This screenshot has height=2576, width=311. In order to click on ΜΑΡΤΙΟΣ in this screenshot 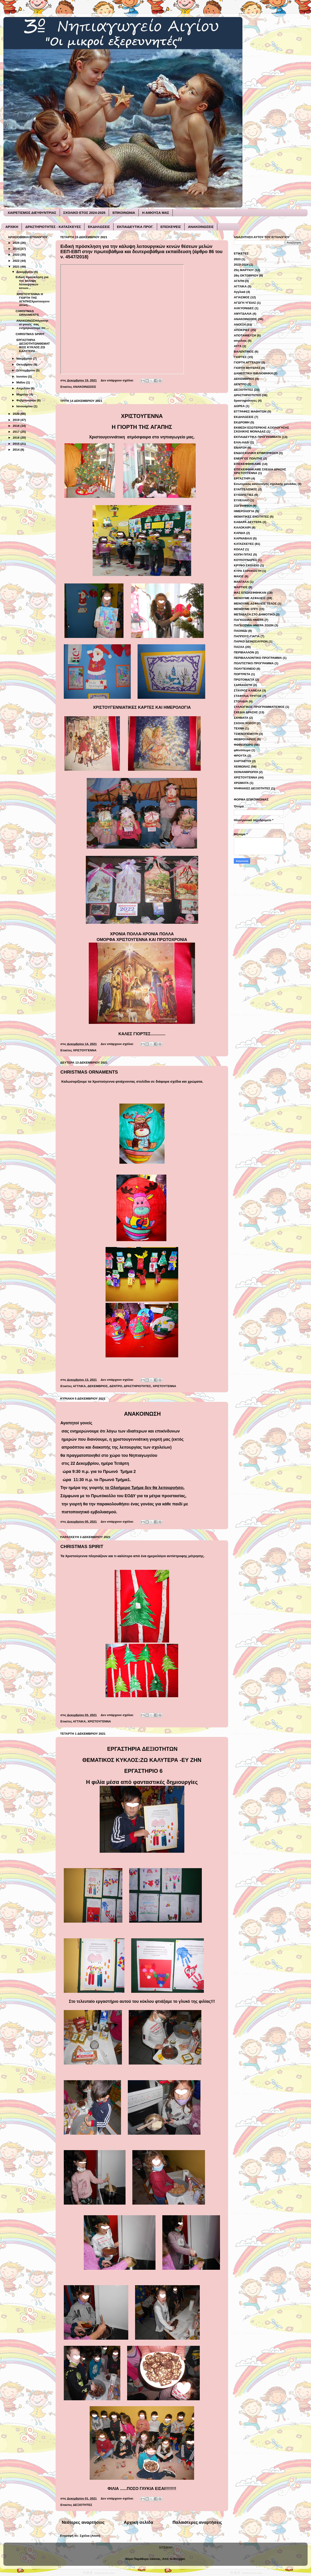, I will do `click(241, 587)`.